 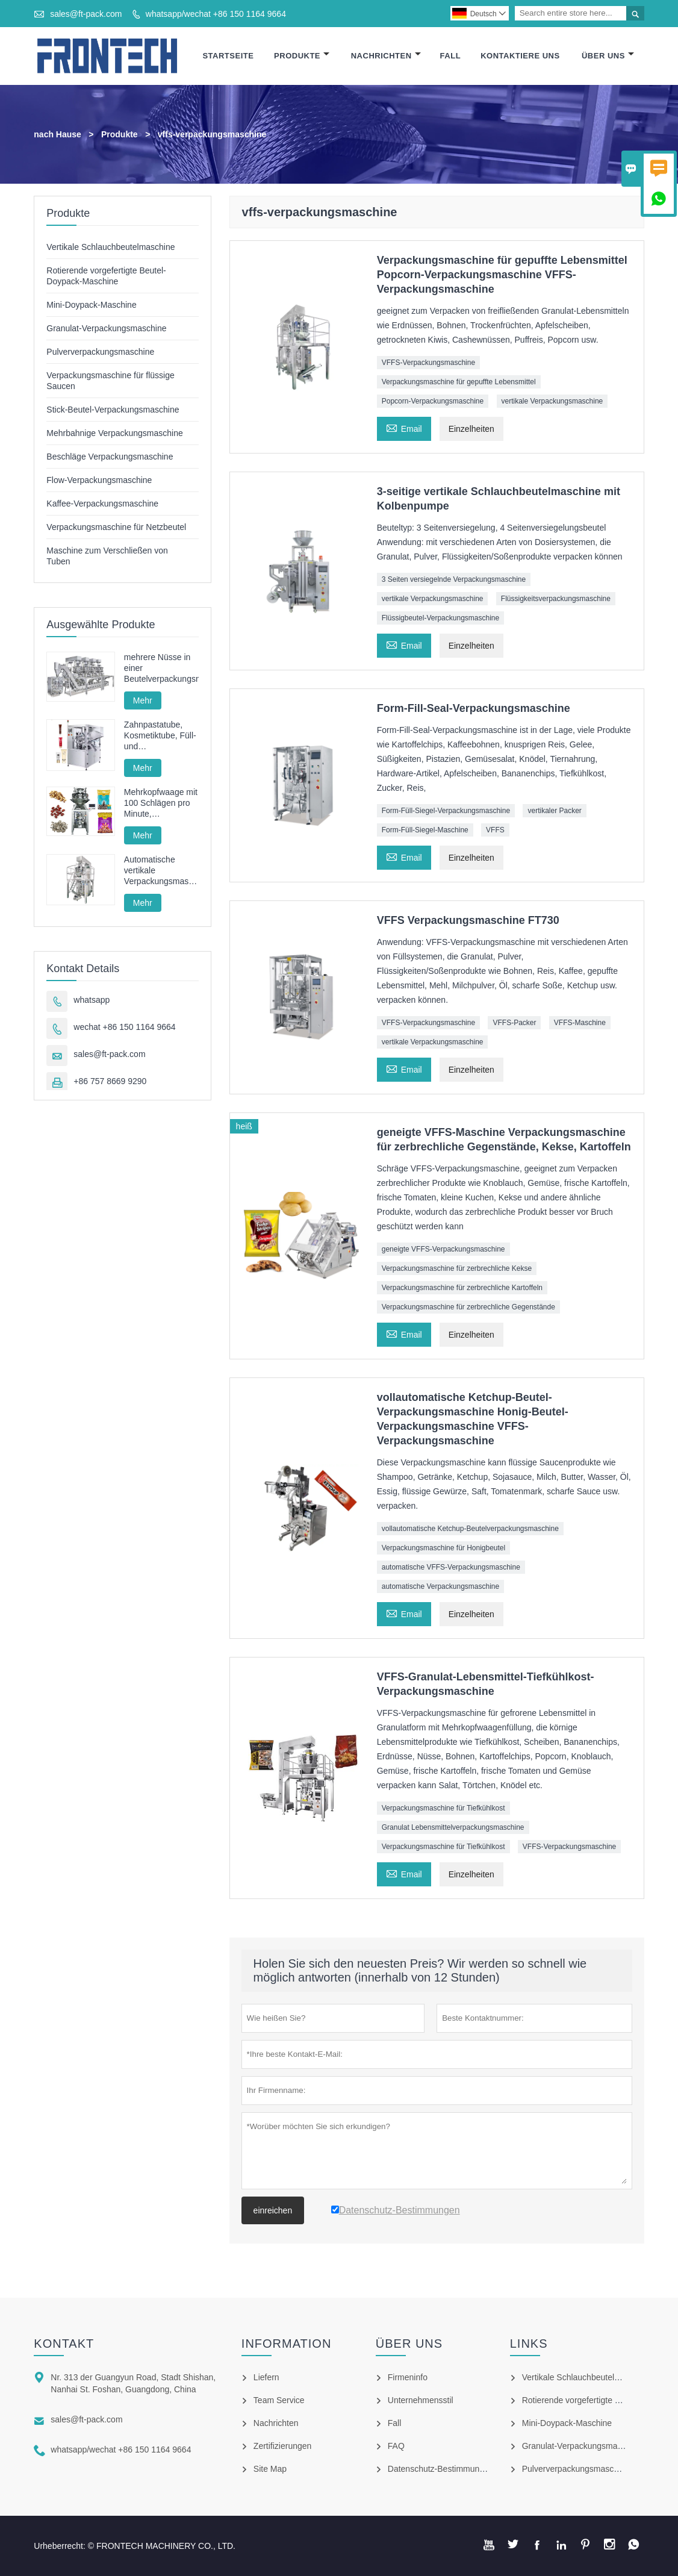 I want to click on Flüssigbeutel-Verpackungsmaschine, so click(x=440, y=618).